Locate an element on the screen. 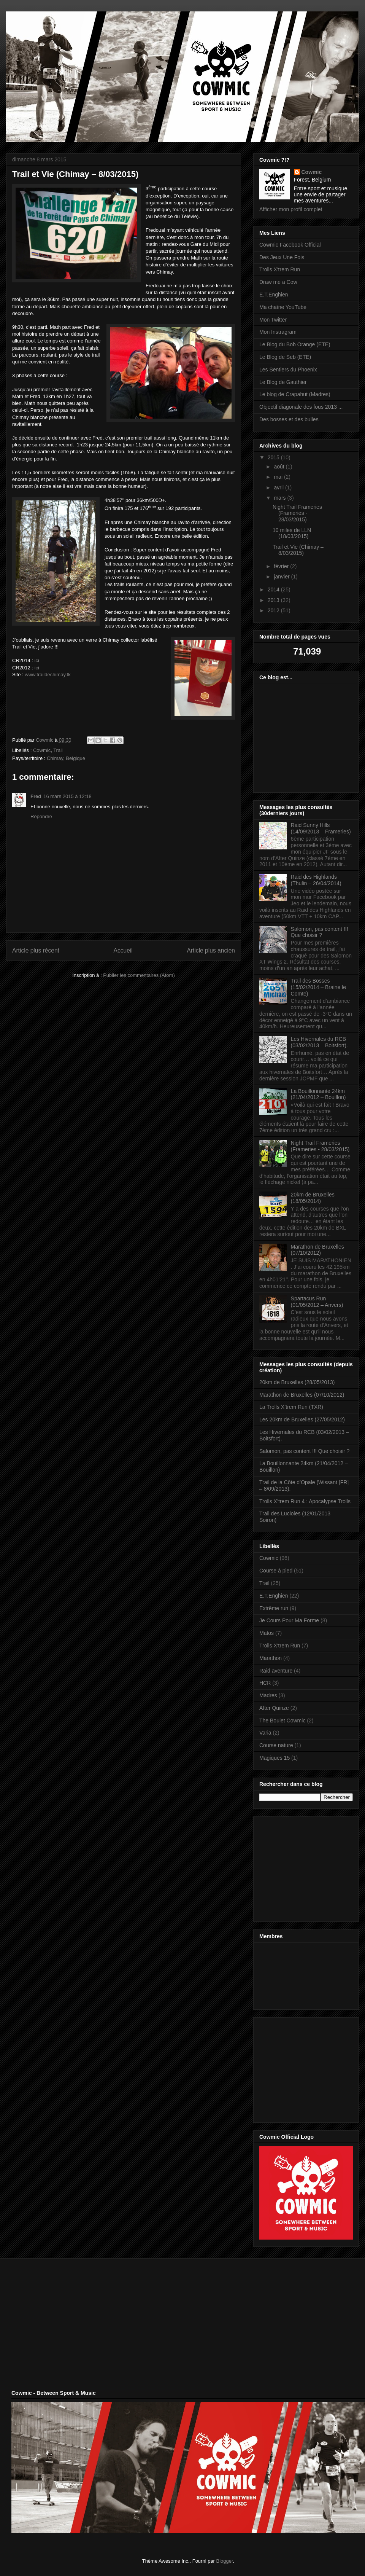 The width and height of the screenshot is (365, 2576). ici is located at coordinates (37, 660).